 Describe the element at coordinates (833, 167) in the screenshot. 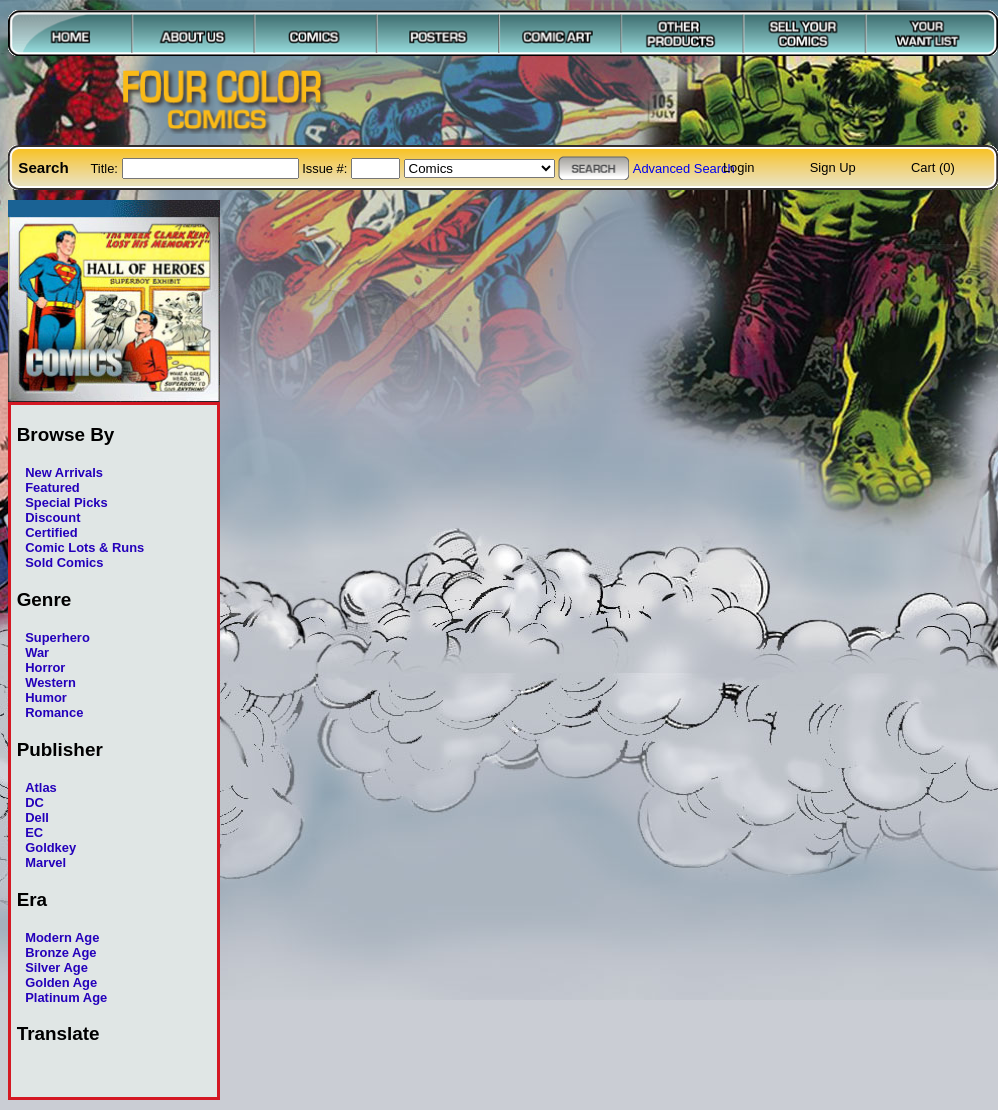

I see `Sign Up` at that location.